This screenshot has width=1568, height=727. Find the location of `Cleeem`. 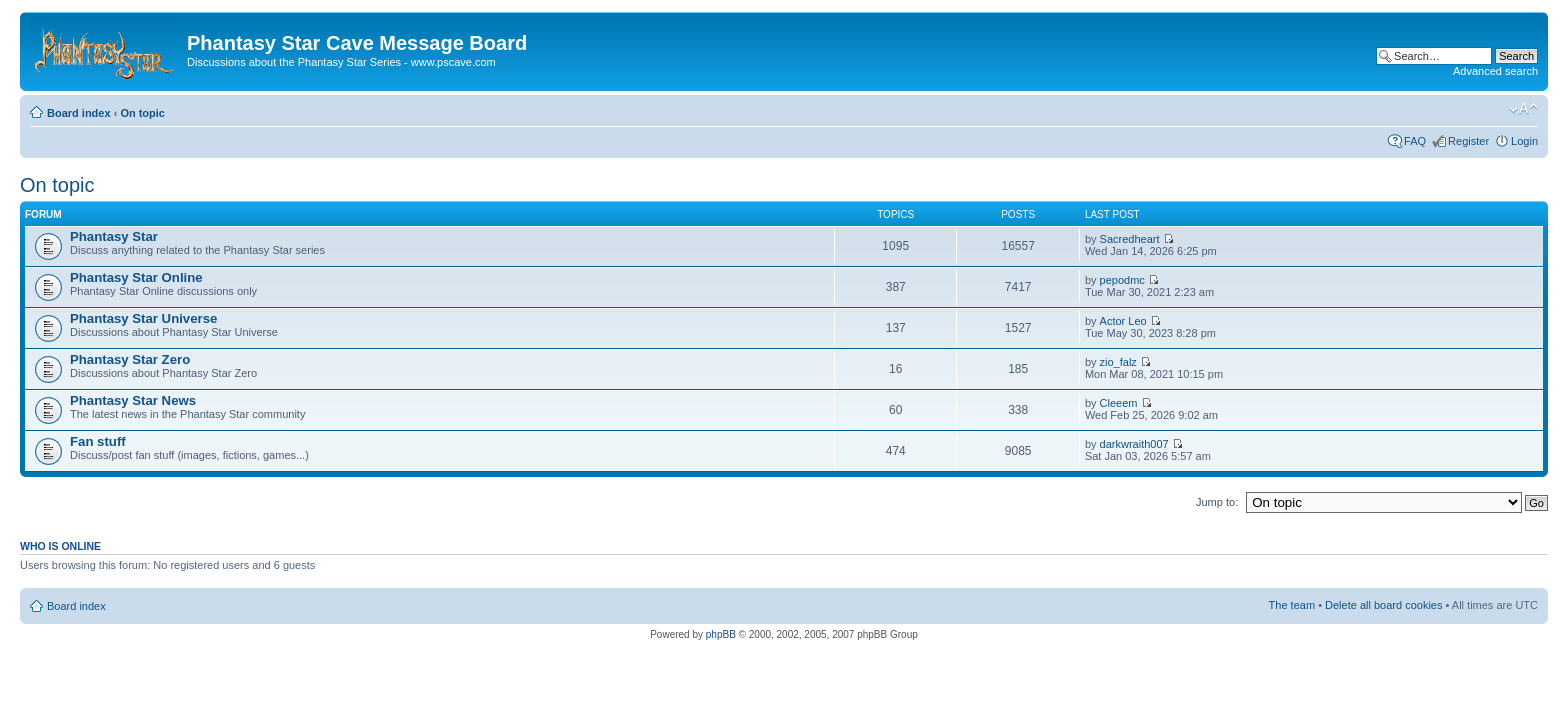

Cleeem is located at coordinates (1119, 403).